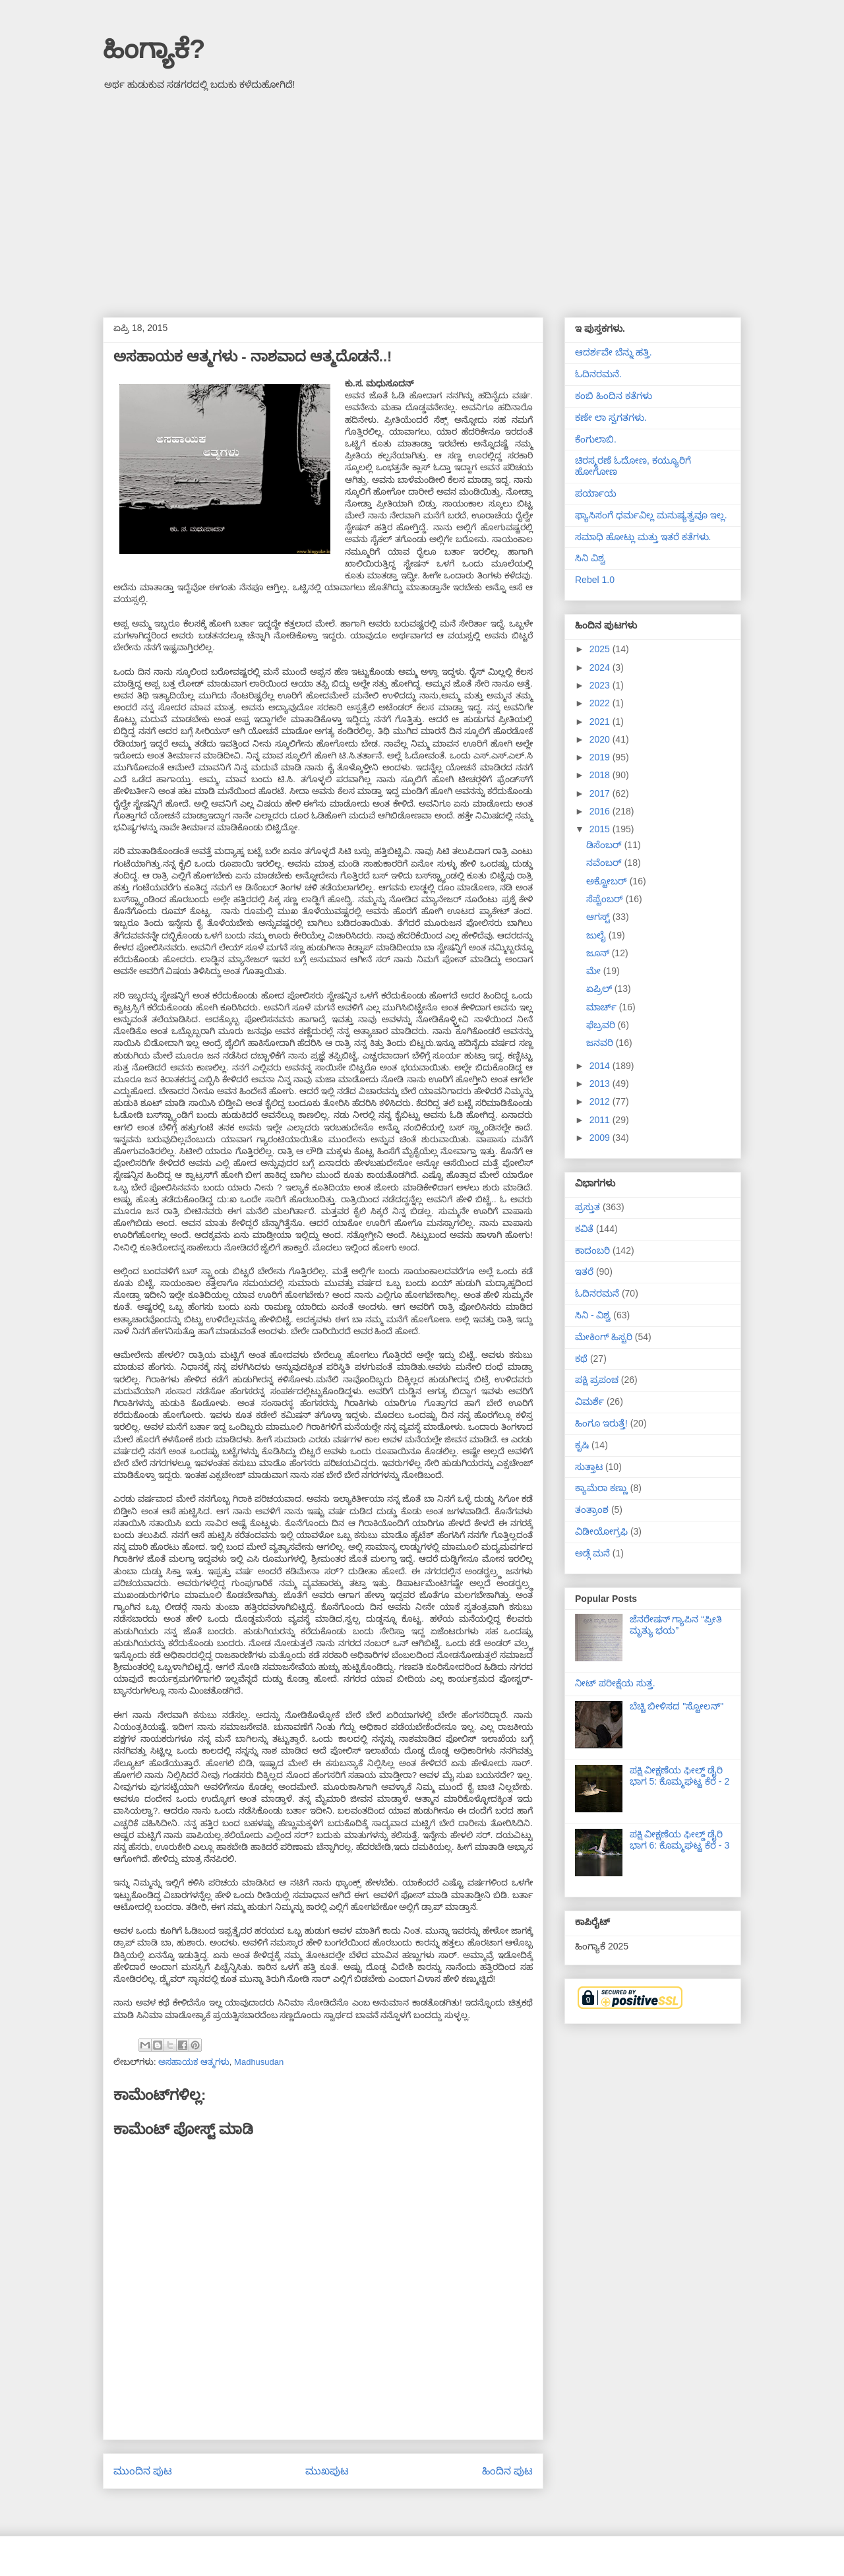 The height and width of the screenshot is (2576, 844). Describe the element at coordinates (601, 1137) in the screenshot. I see `2009` at that location.